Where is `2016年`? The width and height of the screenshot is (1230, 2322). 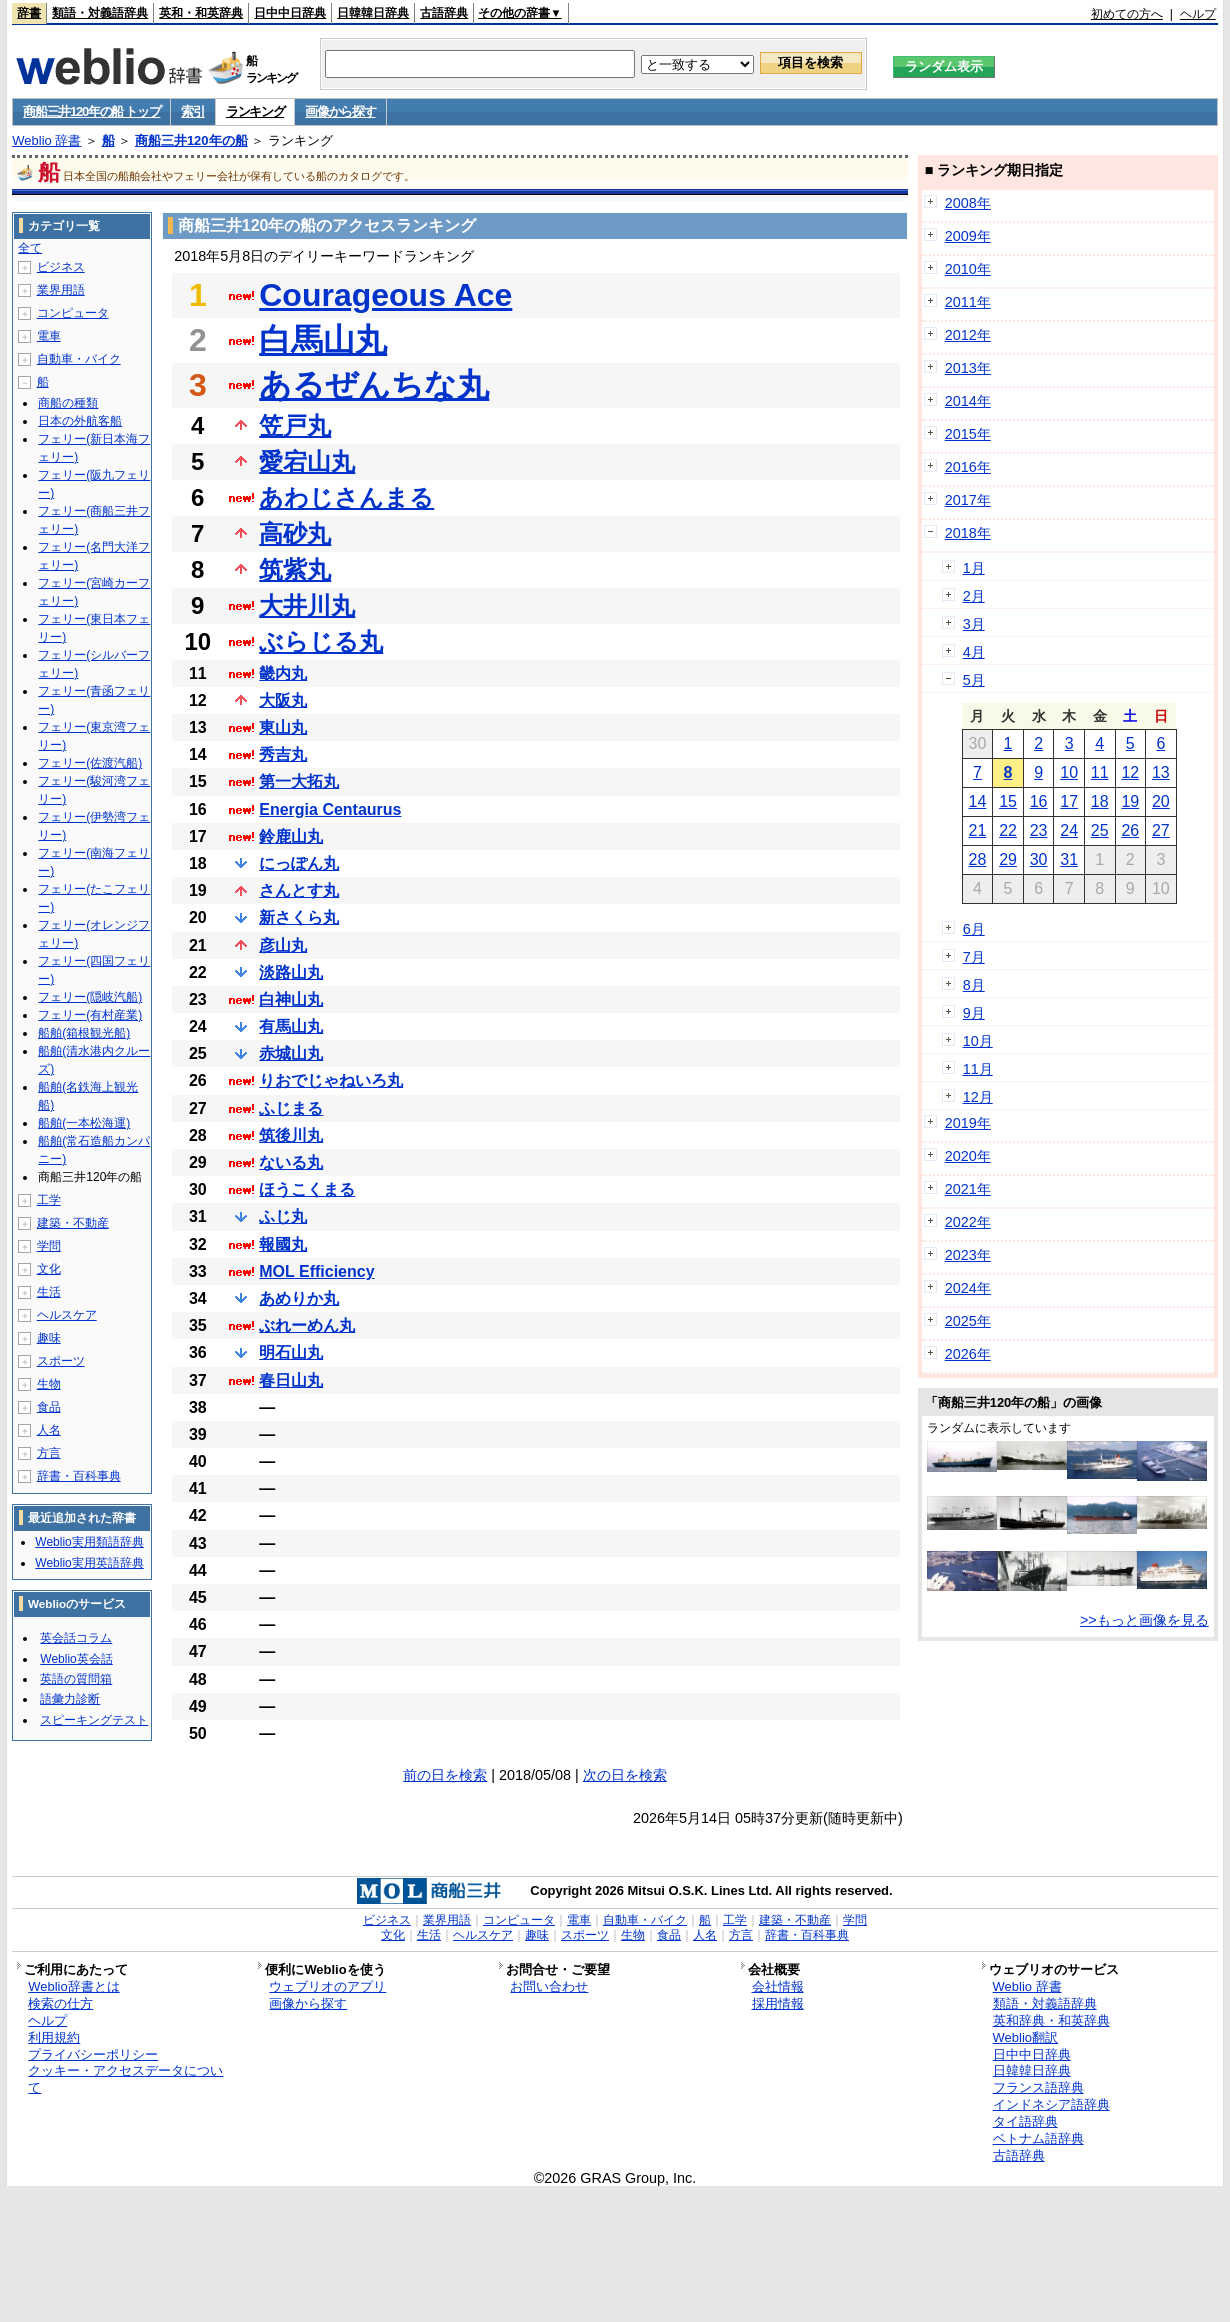
2016年 is located at coordinates (968, 467).